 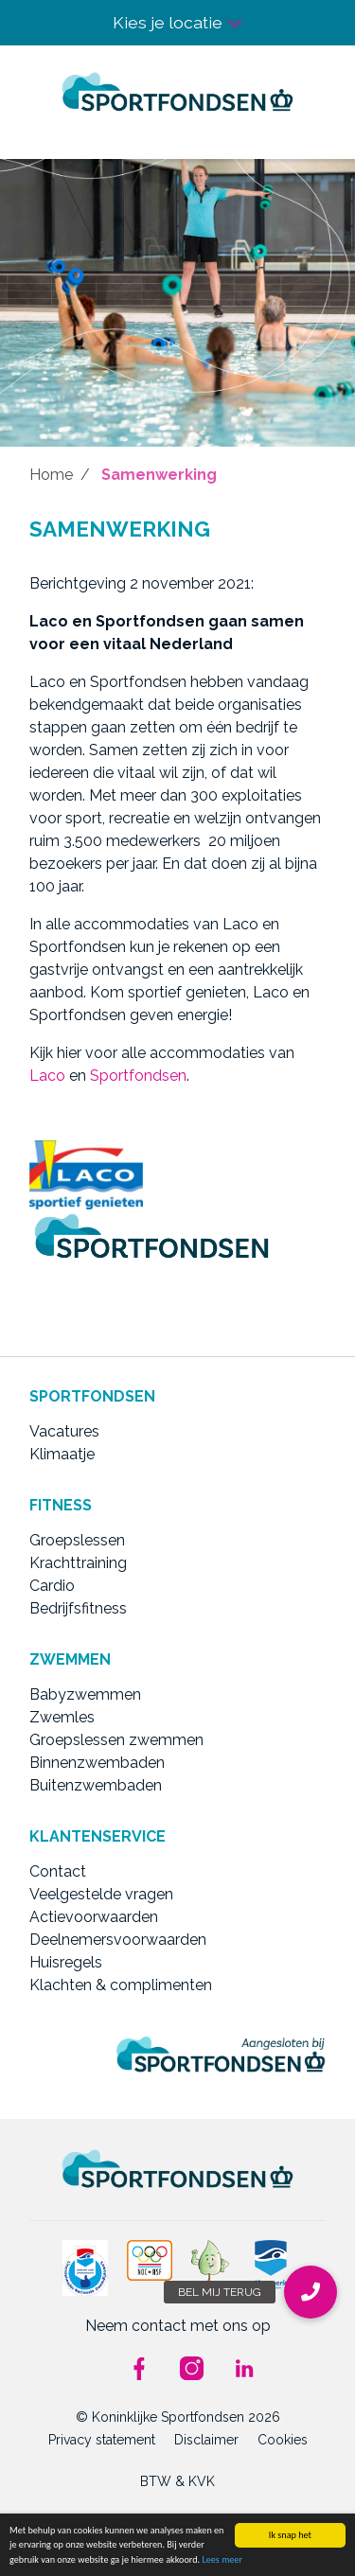 What do you see at coordinates (64, 1431) in the screenshot?
I see `Vacatures` at bounding box center [64, 1431].